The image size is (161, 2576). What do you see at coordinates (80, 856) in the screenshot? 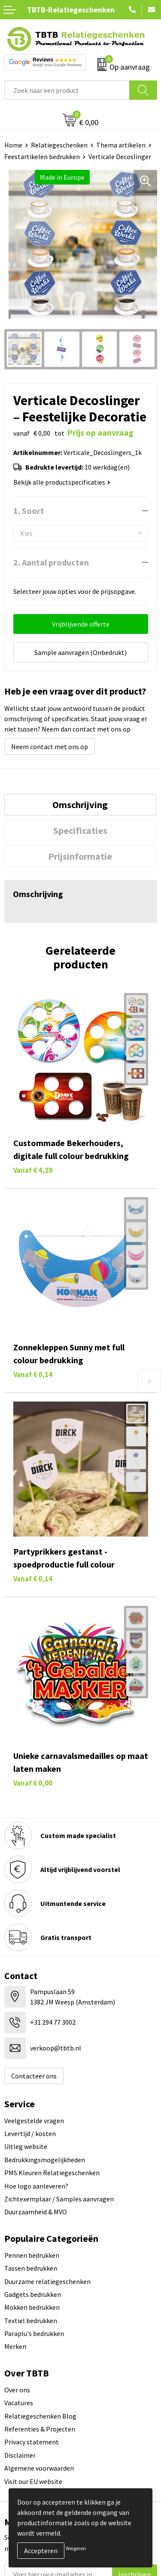
I see `Prijsinformatie [presentation]` at bounding box center [80, 856].